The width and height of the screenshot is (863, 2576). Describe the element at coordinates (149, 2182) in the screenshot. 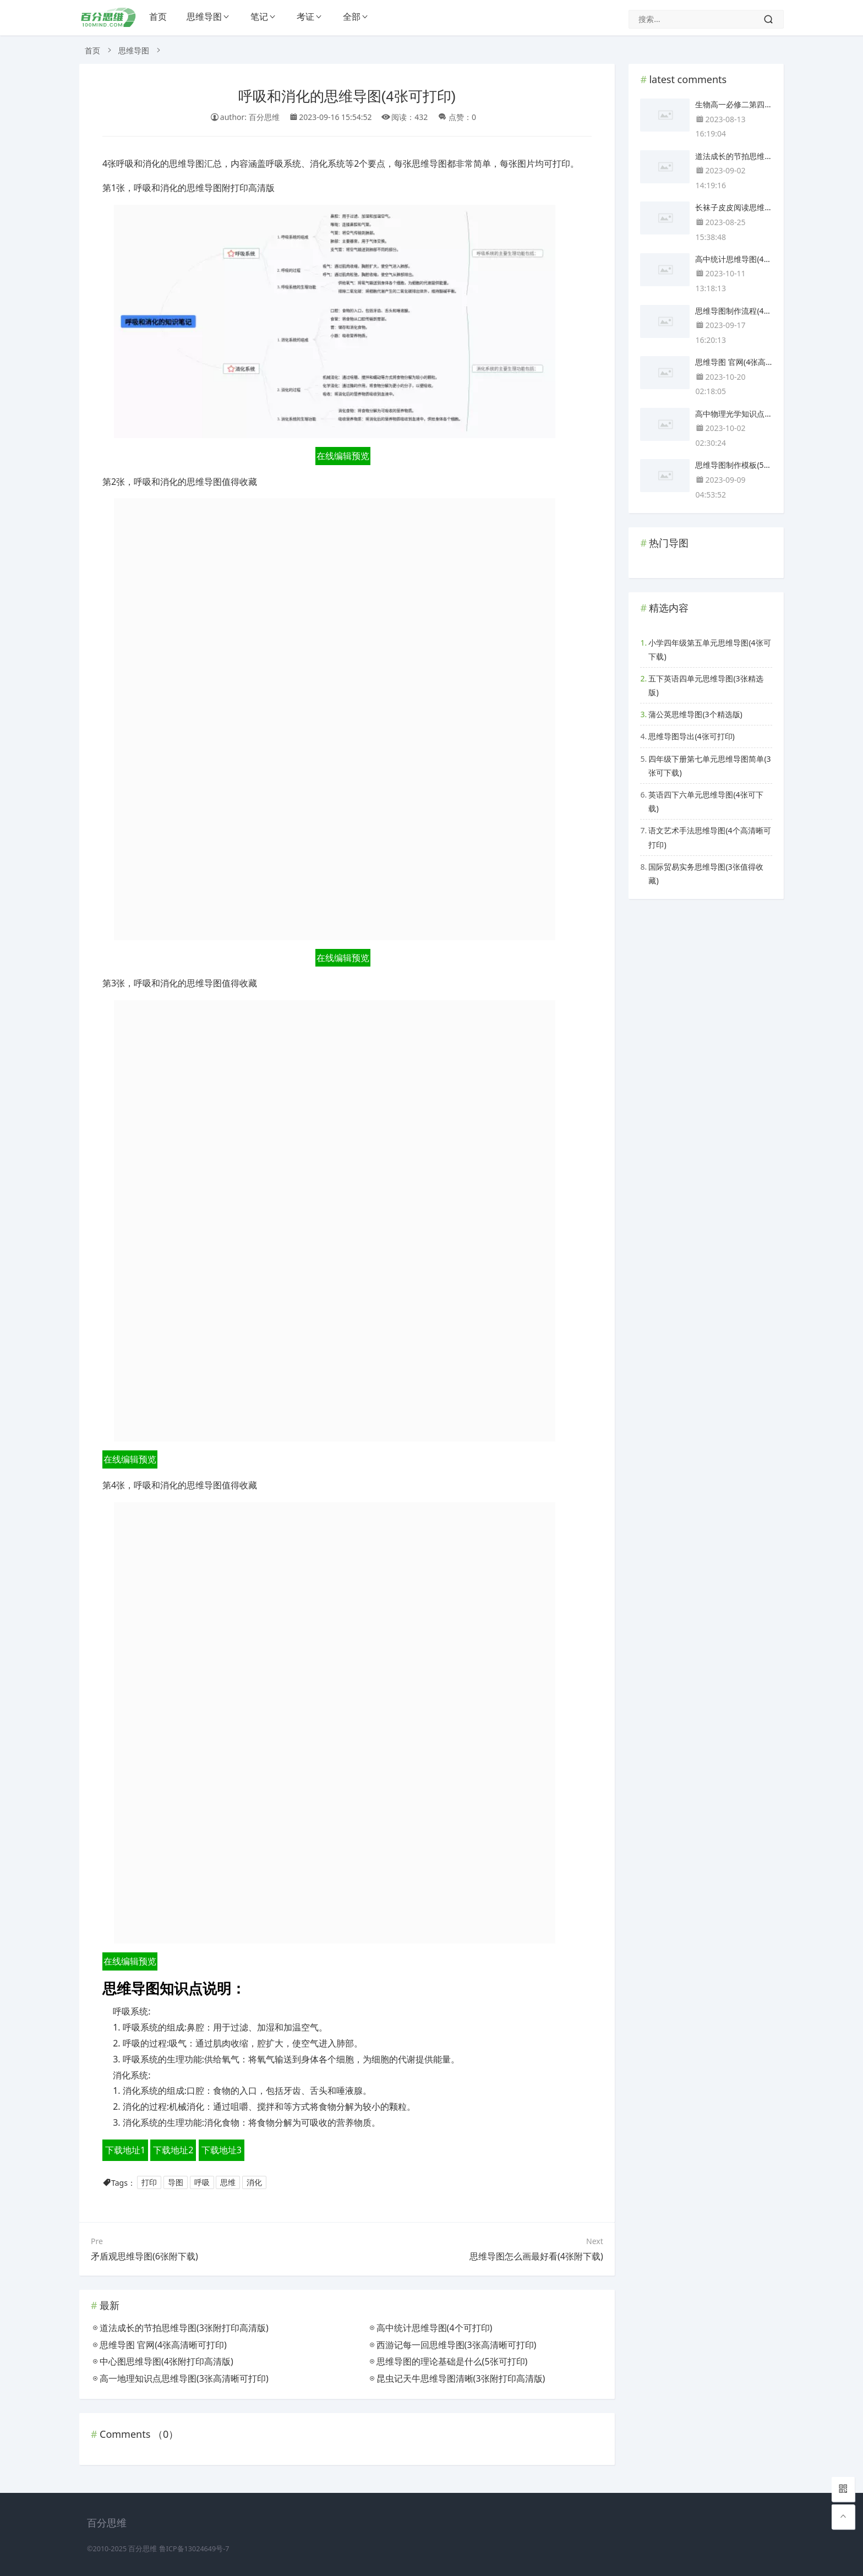

I see `打印` at that location.